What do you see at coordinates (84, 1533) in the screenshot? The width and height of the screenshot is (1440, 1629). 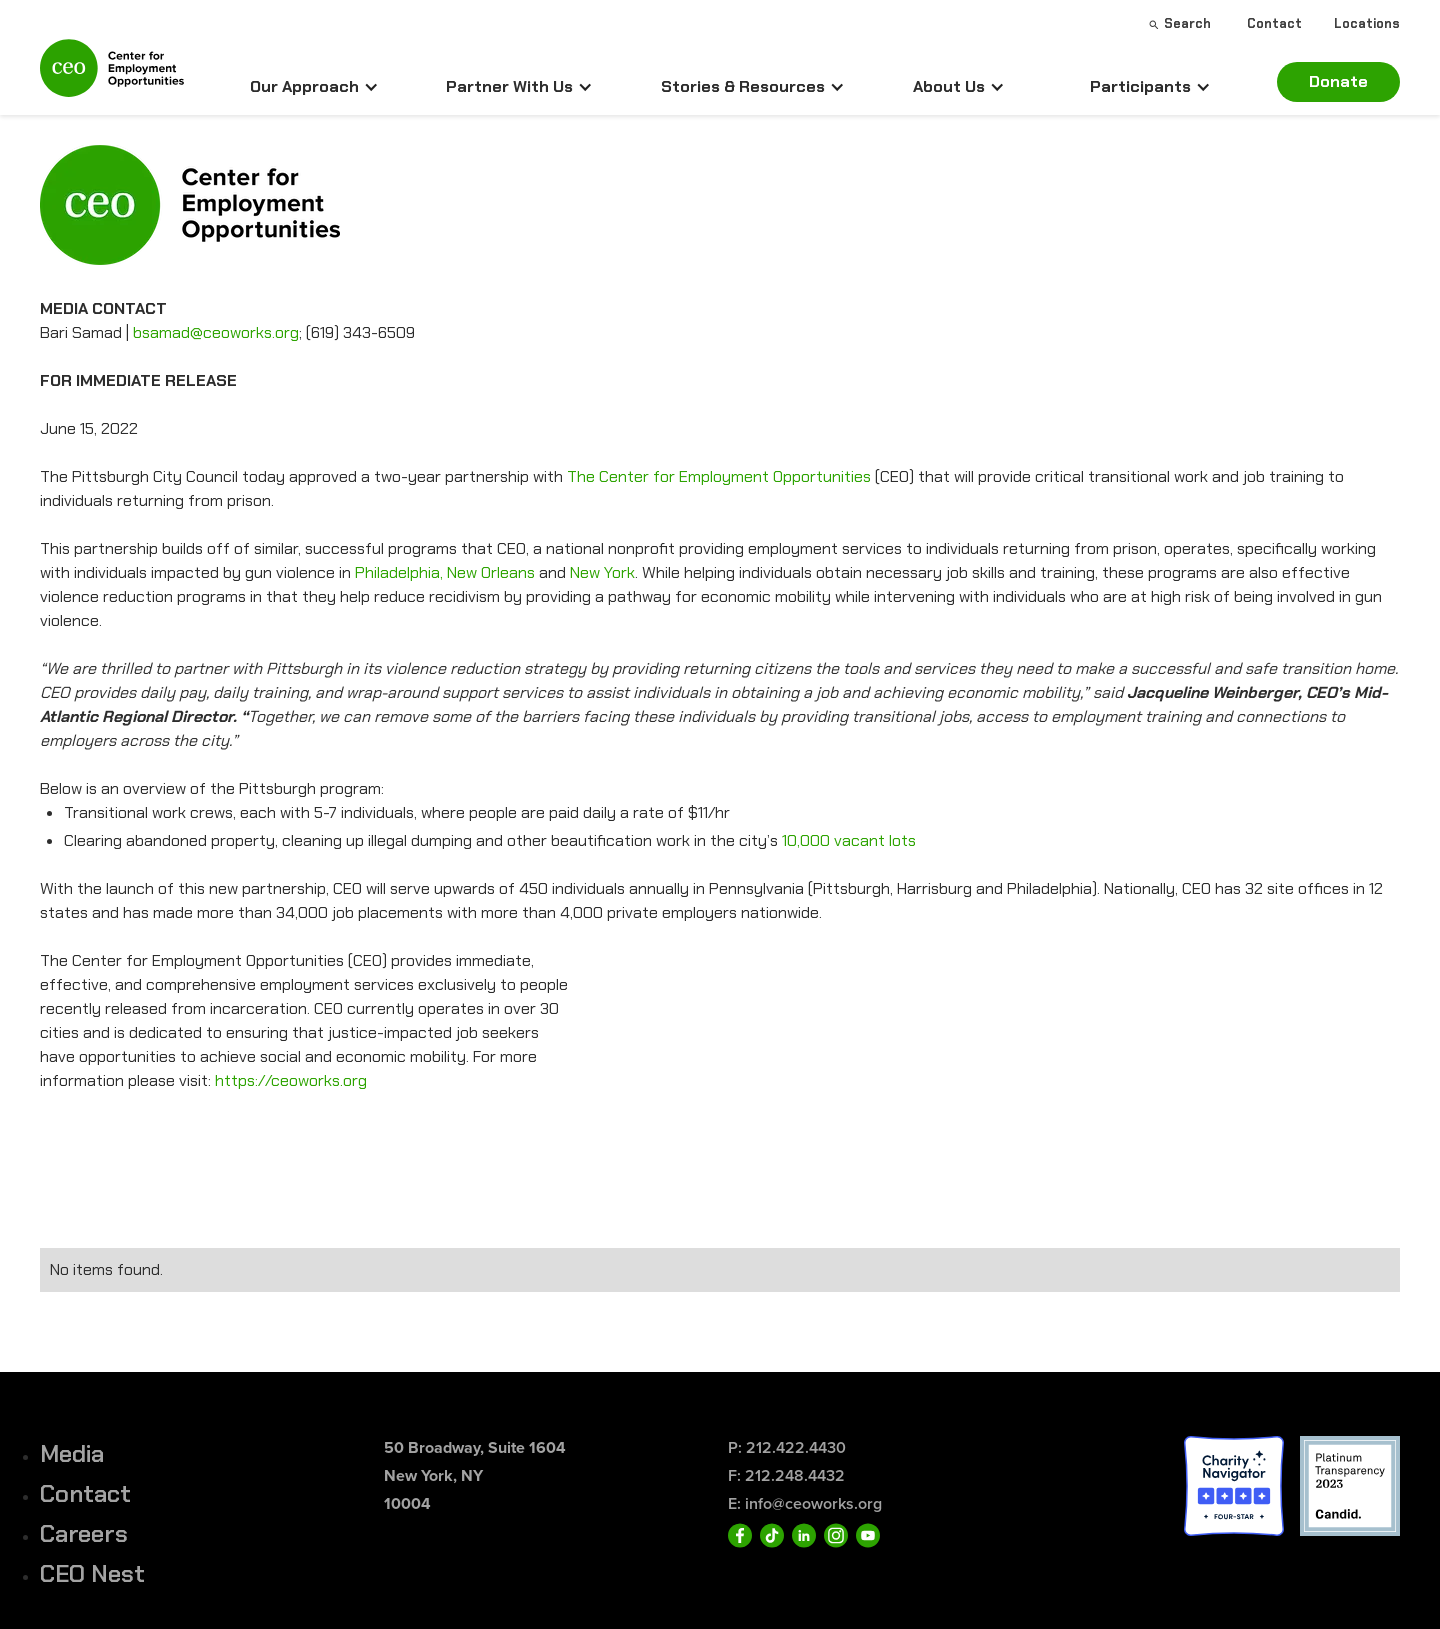 I see `Careers` at bounding box center [84, 1533].